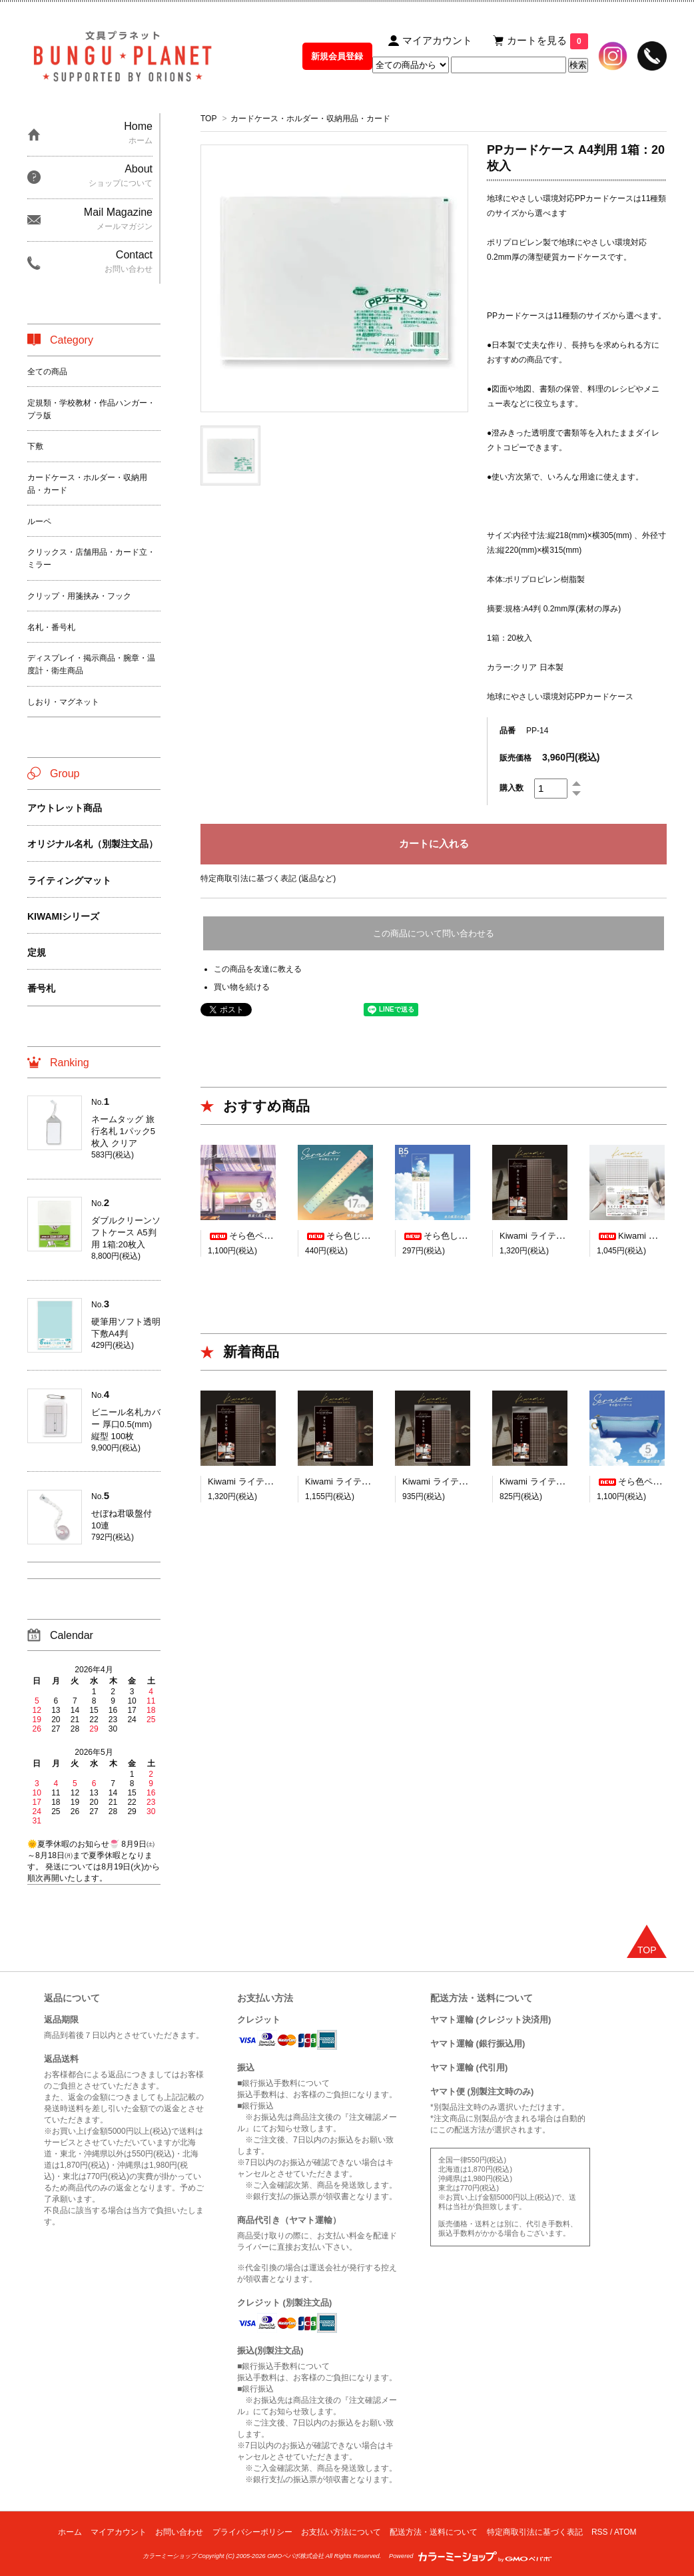  What do you see at coordinates (434, 2532) in the screenshot?
I see `配送方法・送料について` at bounding box center [434, 2532].